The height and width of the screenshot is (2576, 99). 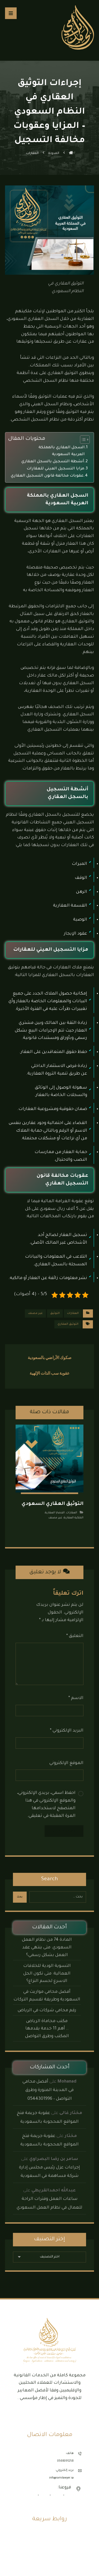 What do you see at coordinates (49, 2561) in the screenshot?
I see `مكتب محاماة الرياض` at bounding box center [49, 2561].